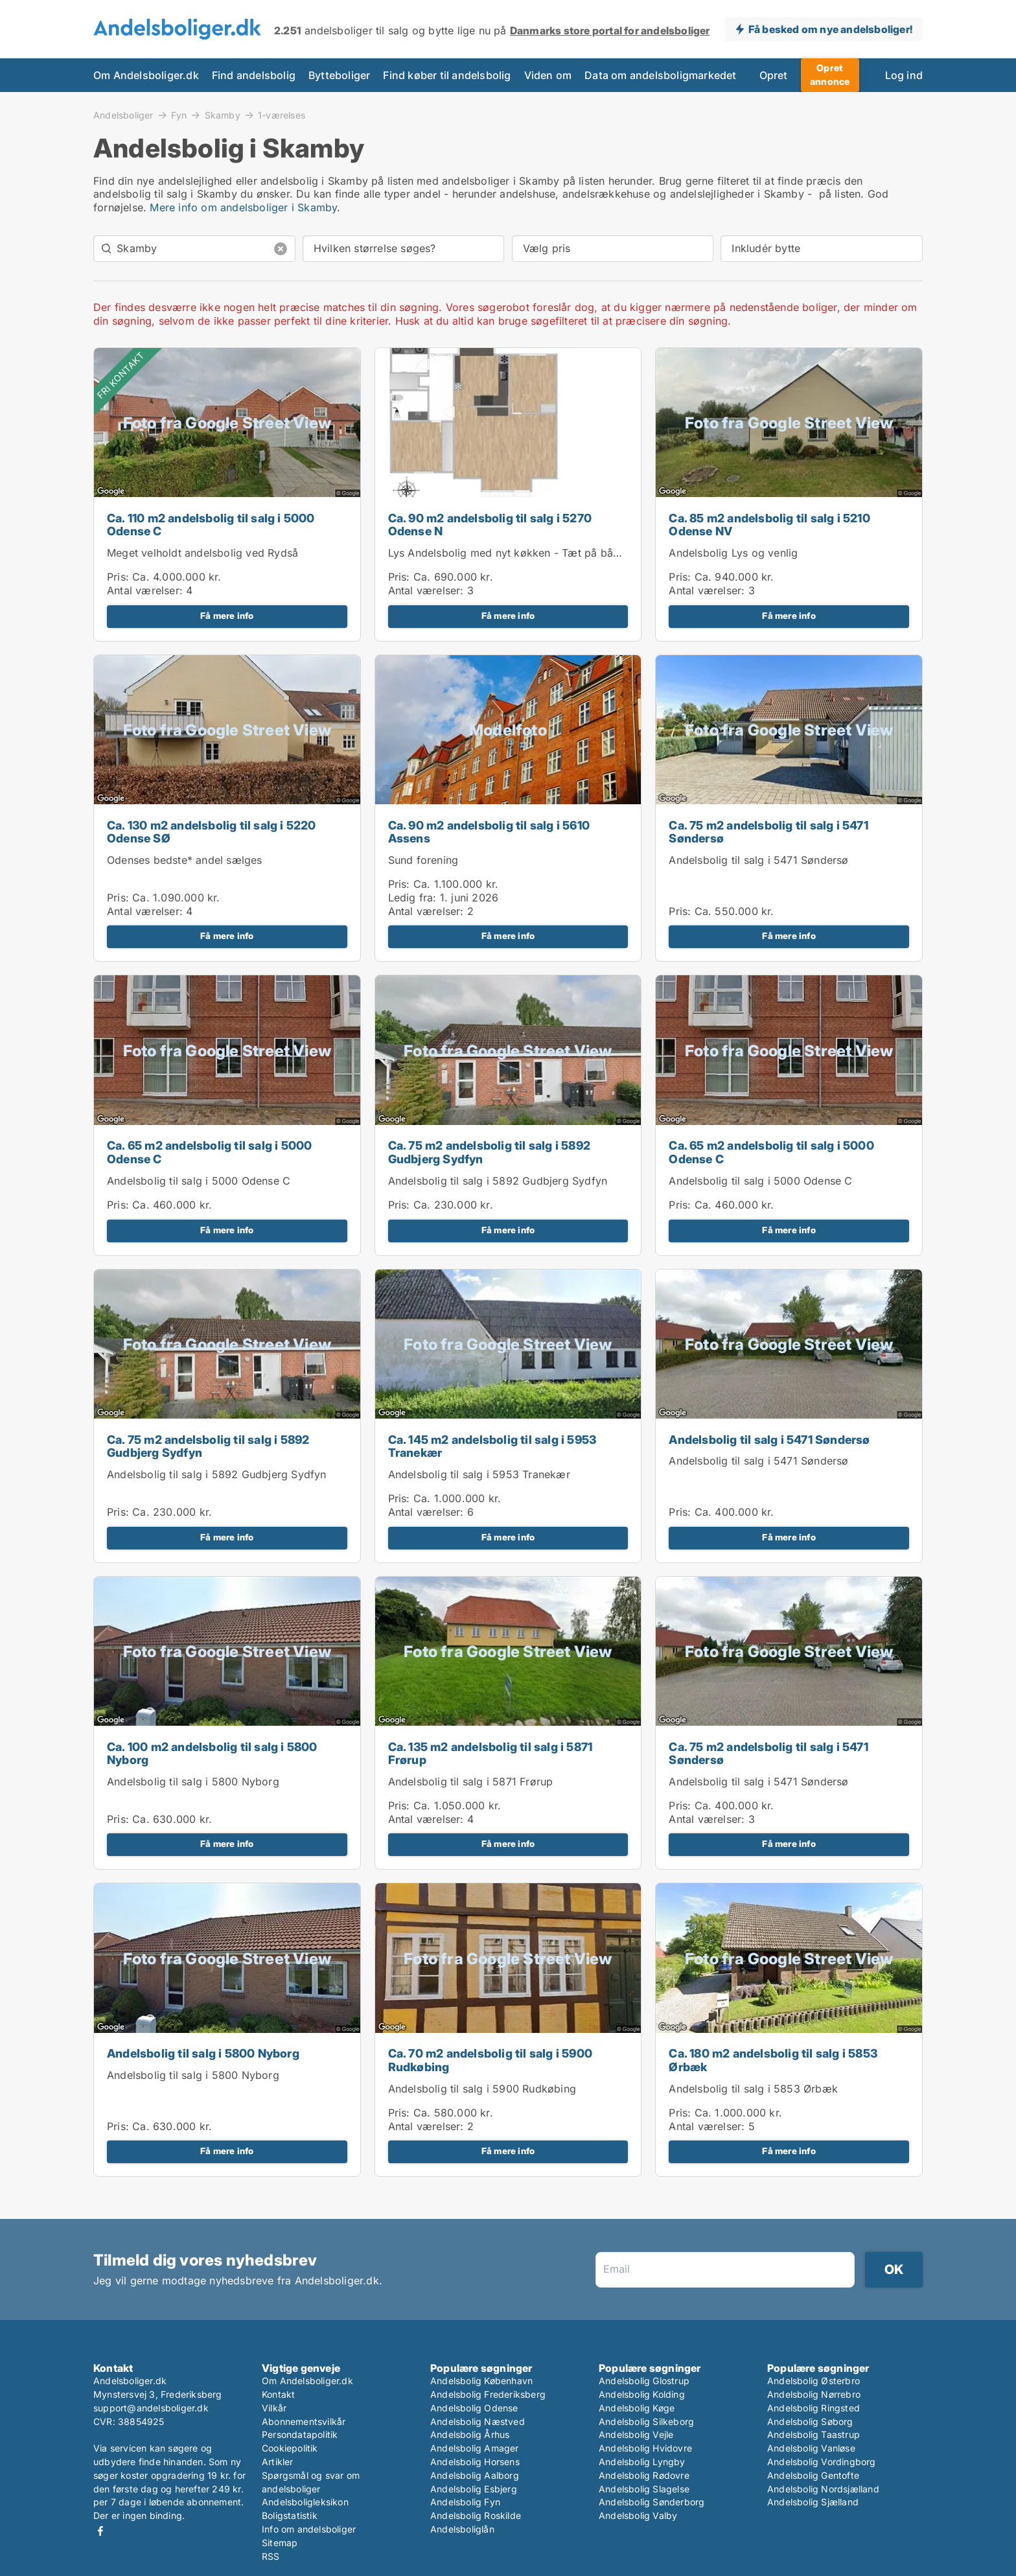 This screenshot has width=1016, height=2576. What do you see at coordinates (473, 2488) in the screenshot?
I see `Andelsbolig Esbjerg` at bounding box center [473, 2488].